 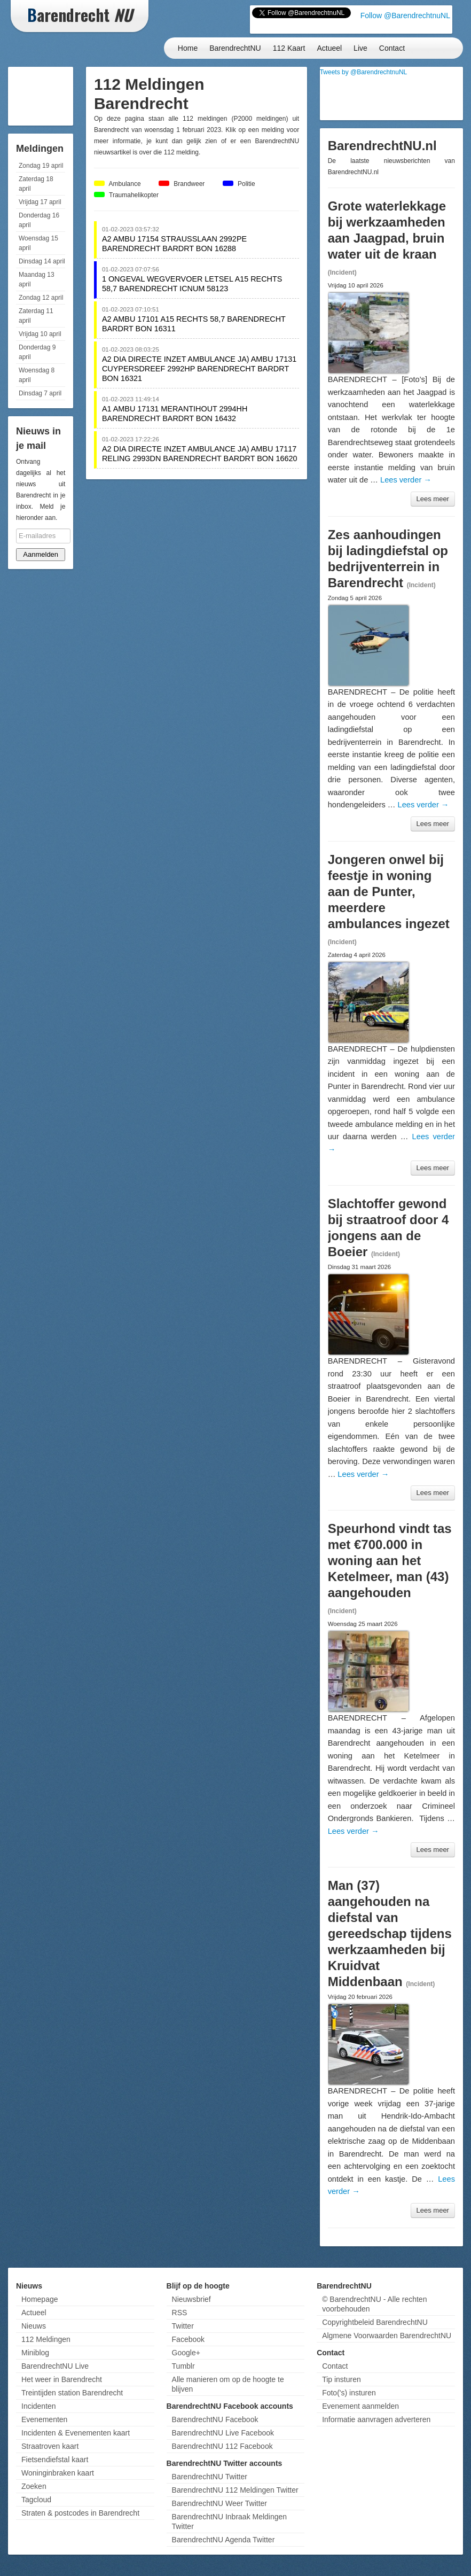 What do you see at coordinates (183, 2326) in the screenshot?
I see `Twitter` at bounding box center [183, 2326].